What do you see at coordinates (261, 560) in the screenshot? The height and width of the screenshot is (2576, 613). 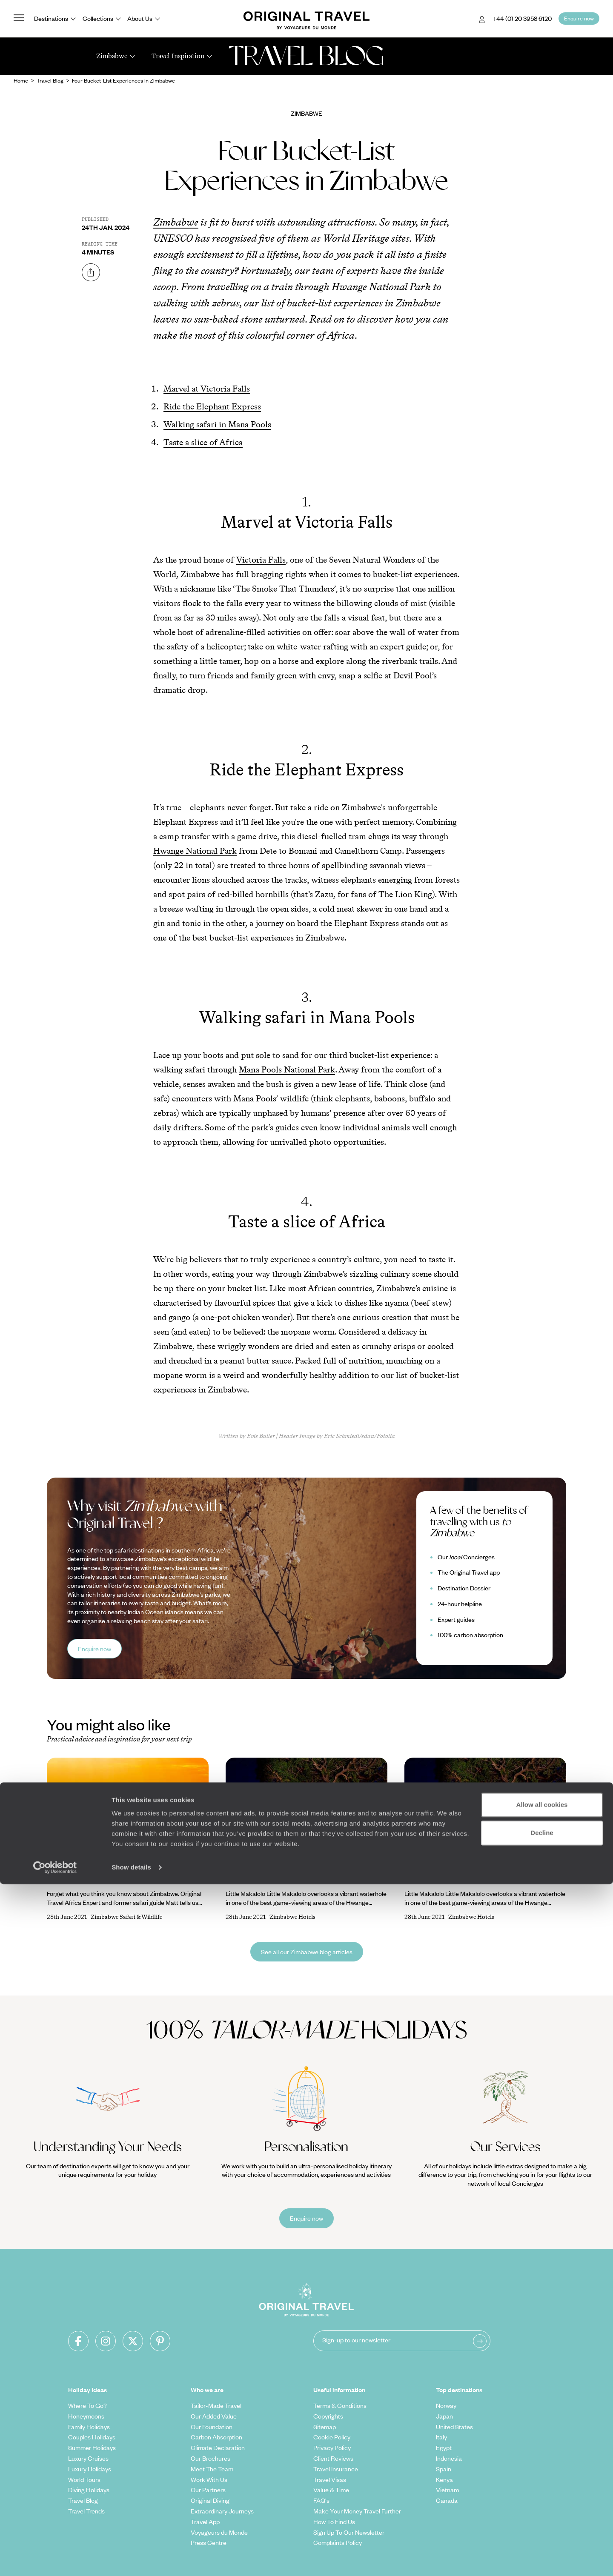 I see `Victoria Falls` at bounding box center [261, 560].